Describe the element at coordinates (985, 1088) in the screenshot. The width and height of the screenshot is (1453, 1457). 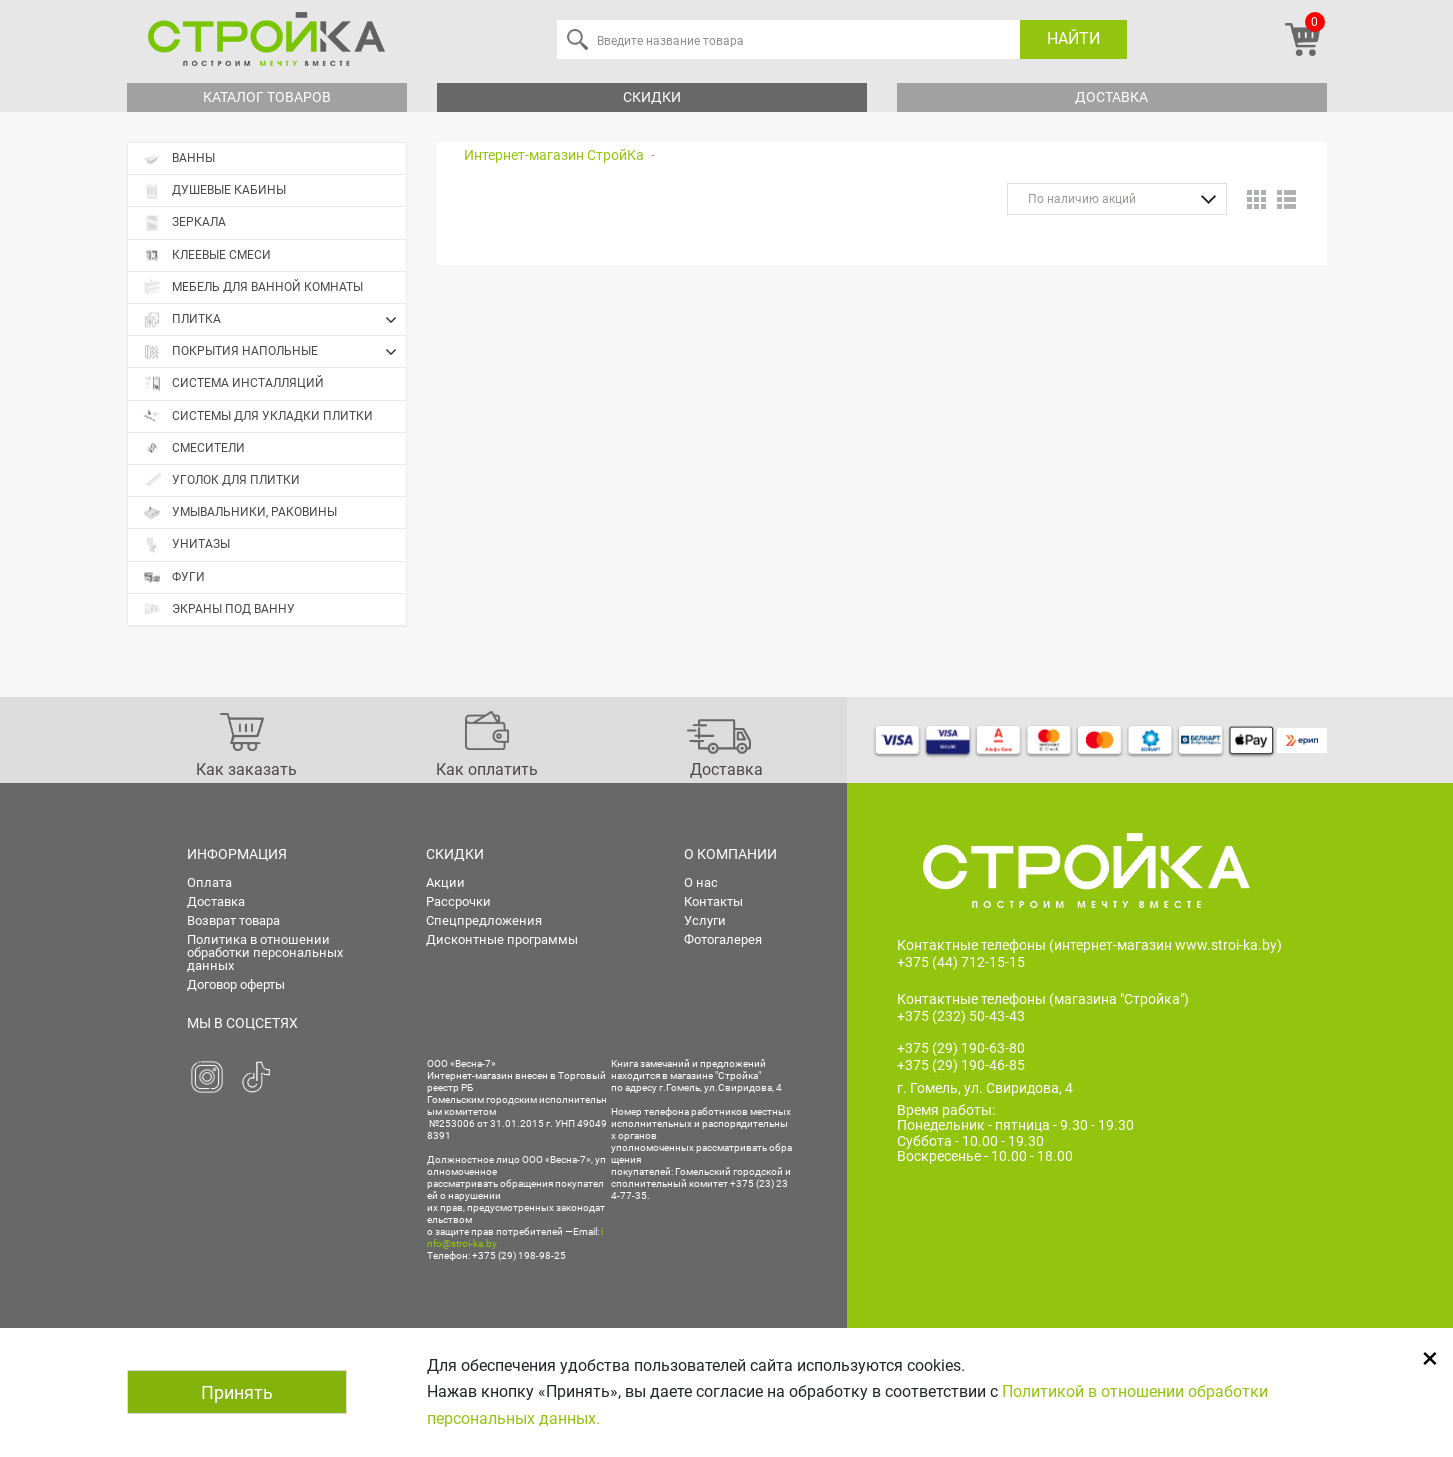
I see `г. Гомель, ул. Свиридова, 4` at that location.